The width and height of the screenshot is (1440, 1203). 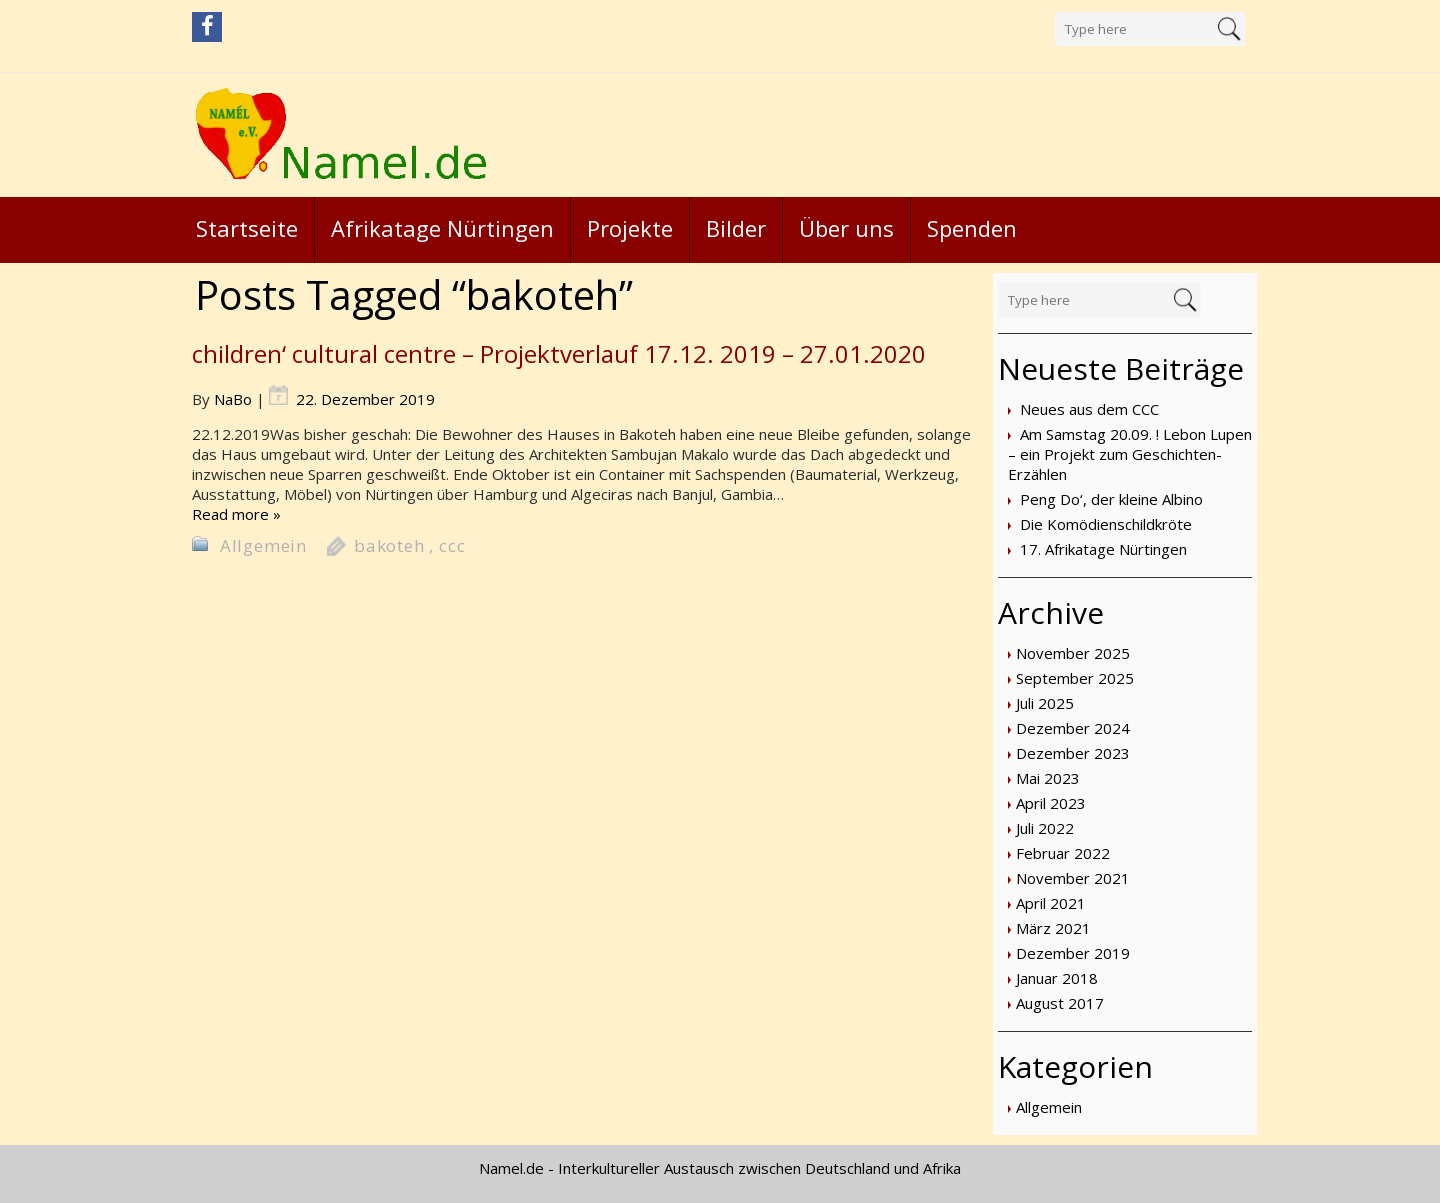 I want to click on September 2025, so click(x=1075, y=678).